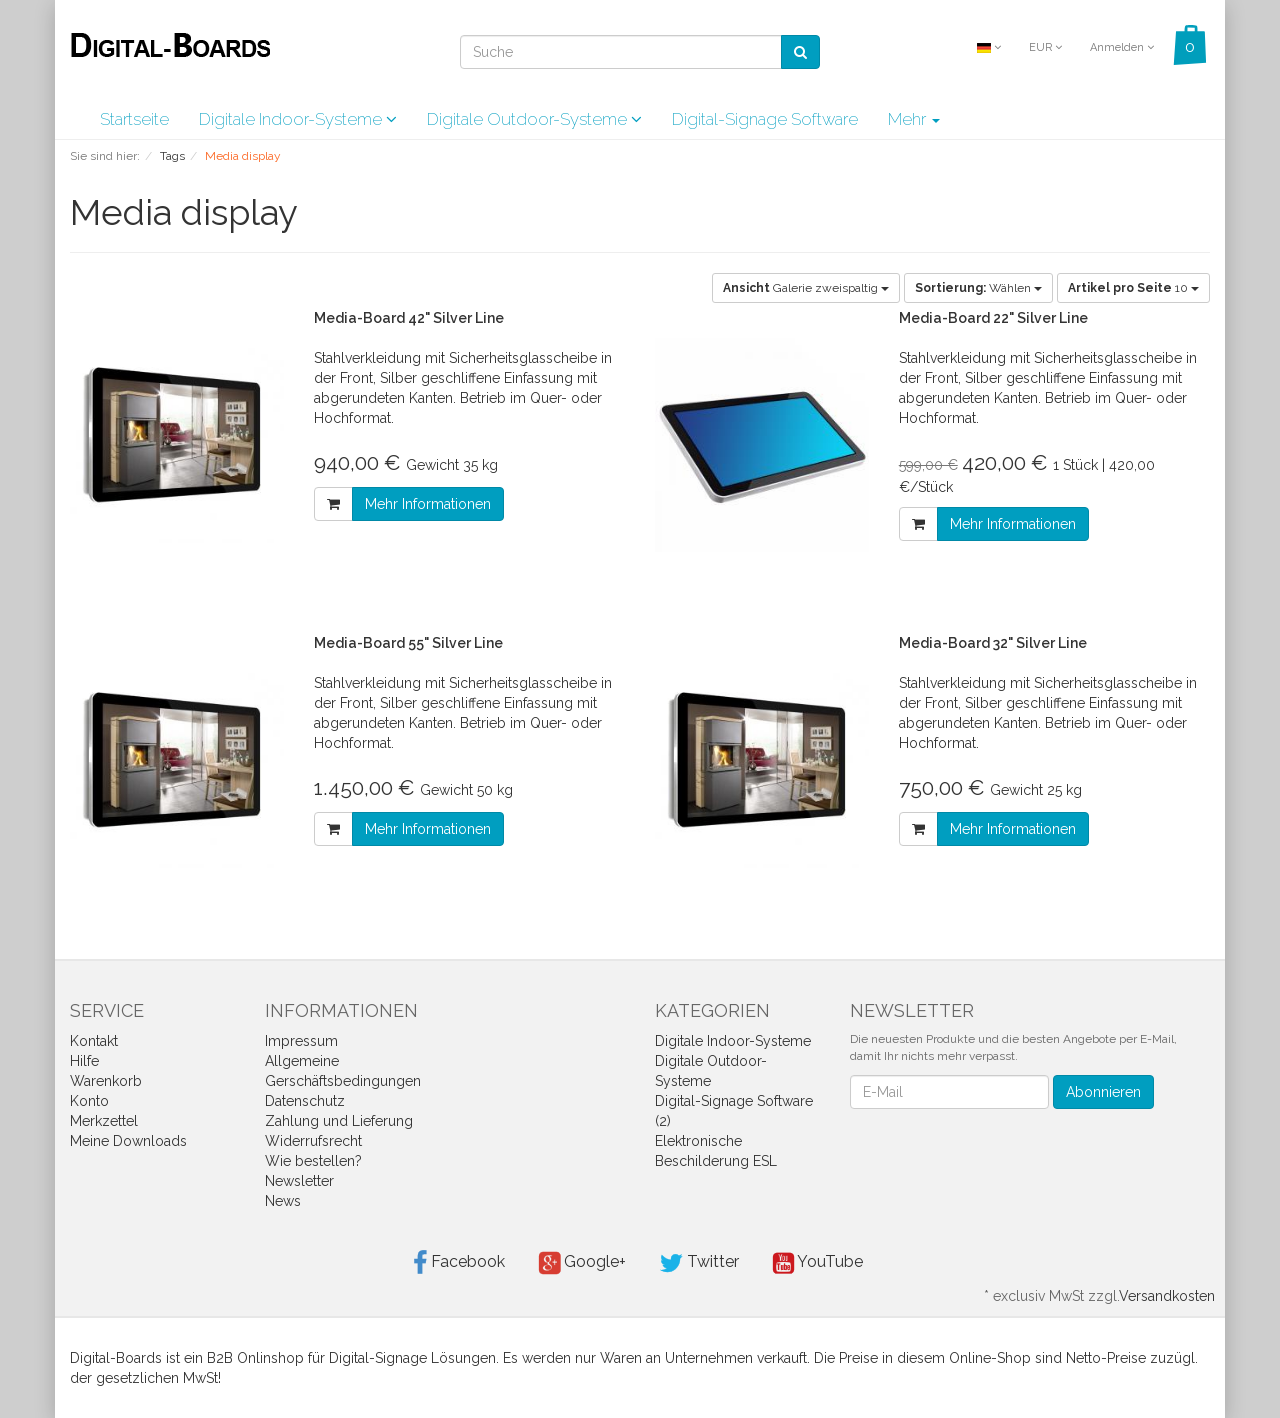  I want to click on Mehr Informationen, so click(428, 504).